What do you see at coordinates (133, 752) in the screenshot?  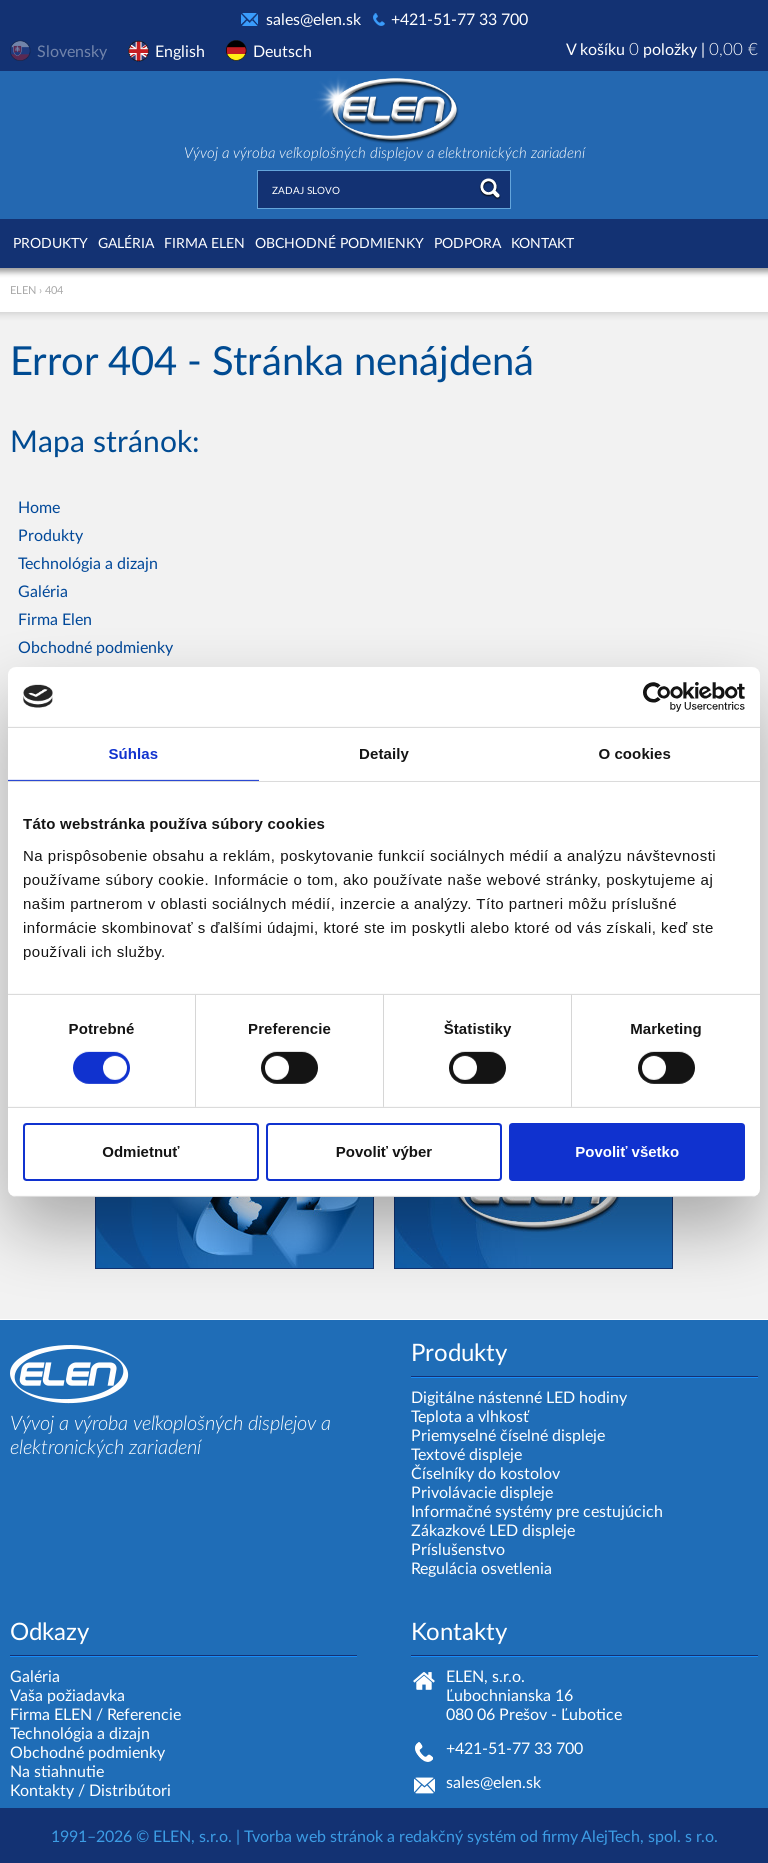 I see `Súhlas [tab]` at bounding box center [133, 752].